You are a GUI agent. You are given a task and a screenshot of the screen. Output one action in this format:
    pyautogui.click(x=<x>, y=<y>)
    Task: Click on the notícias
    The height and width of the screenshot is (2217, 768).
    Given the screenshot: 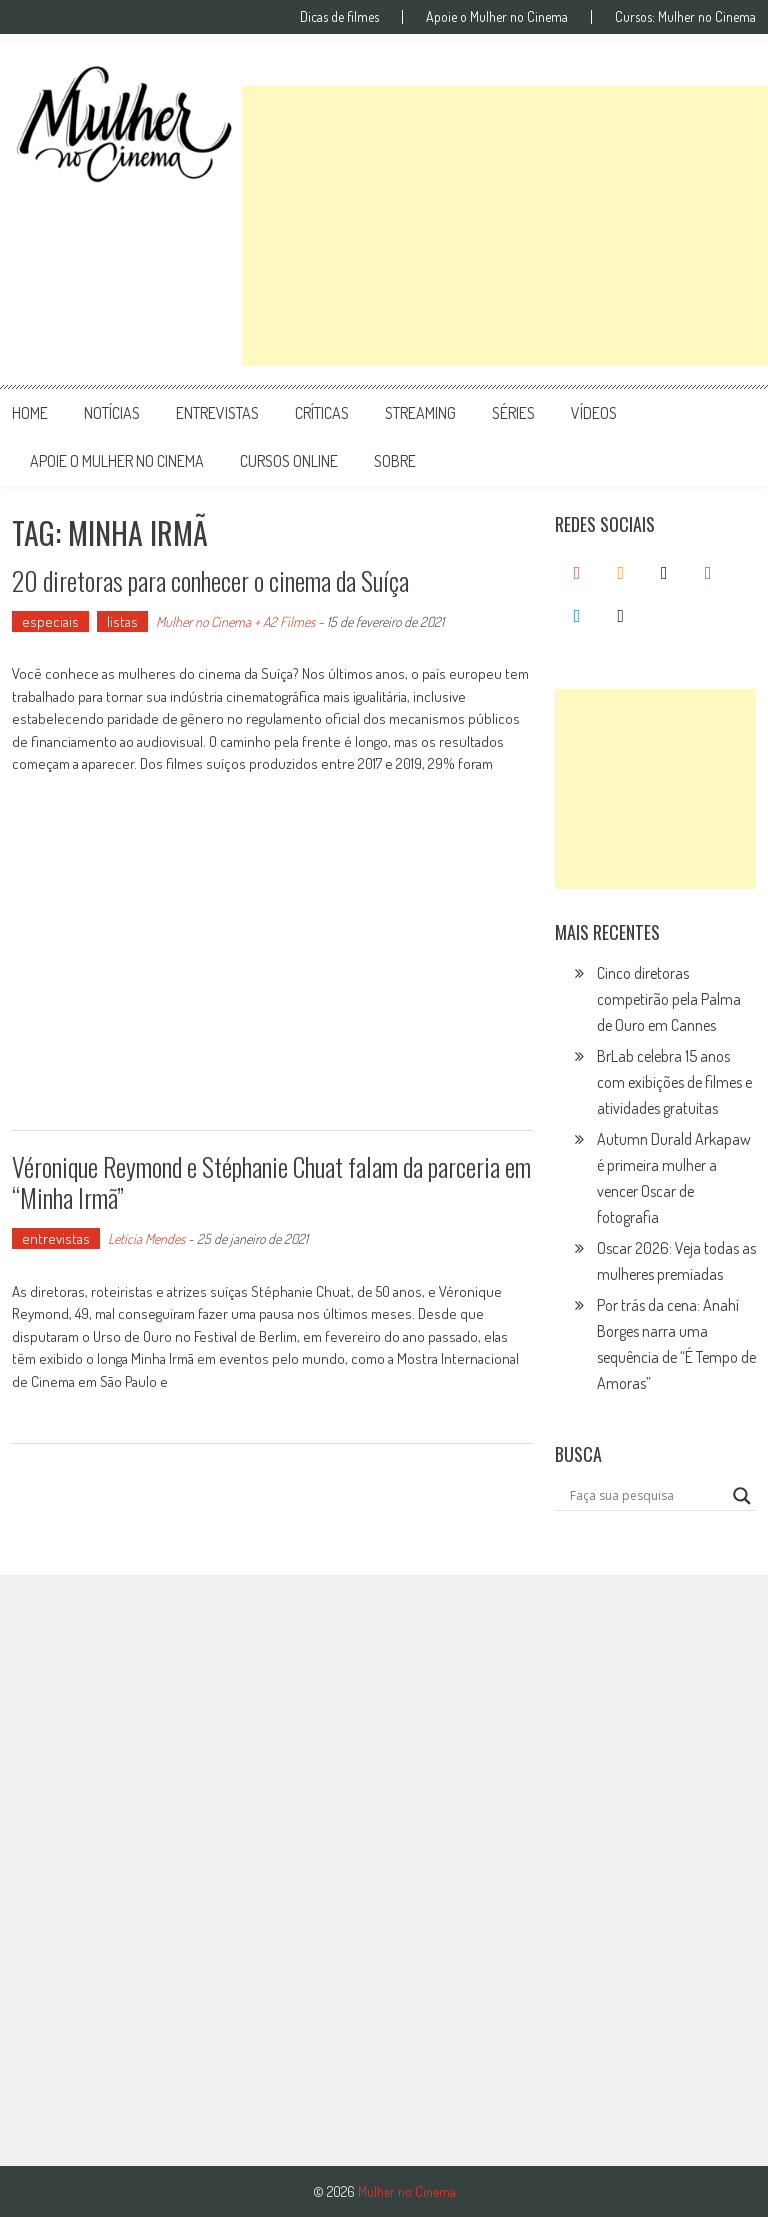 What is the action you would take?
    pyautogui.click(x=112, y=413)
    